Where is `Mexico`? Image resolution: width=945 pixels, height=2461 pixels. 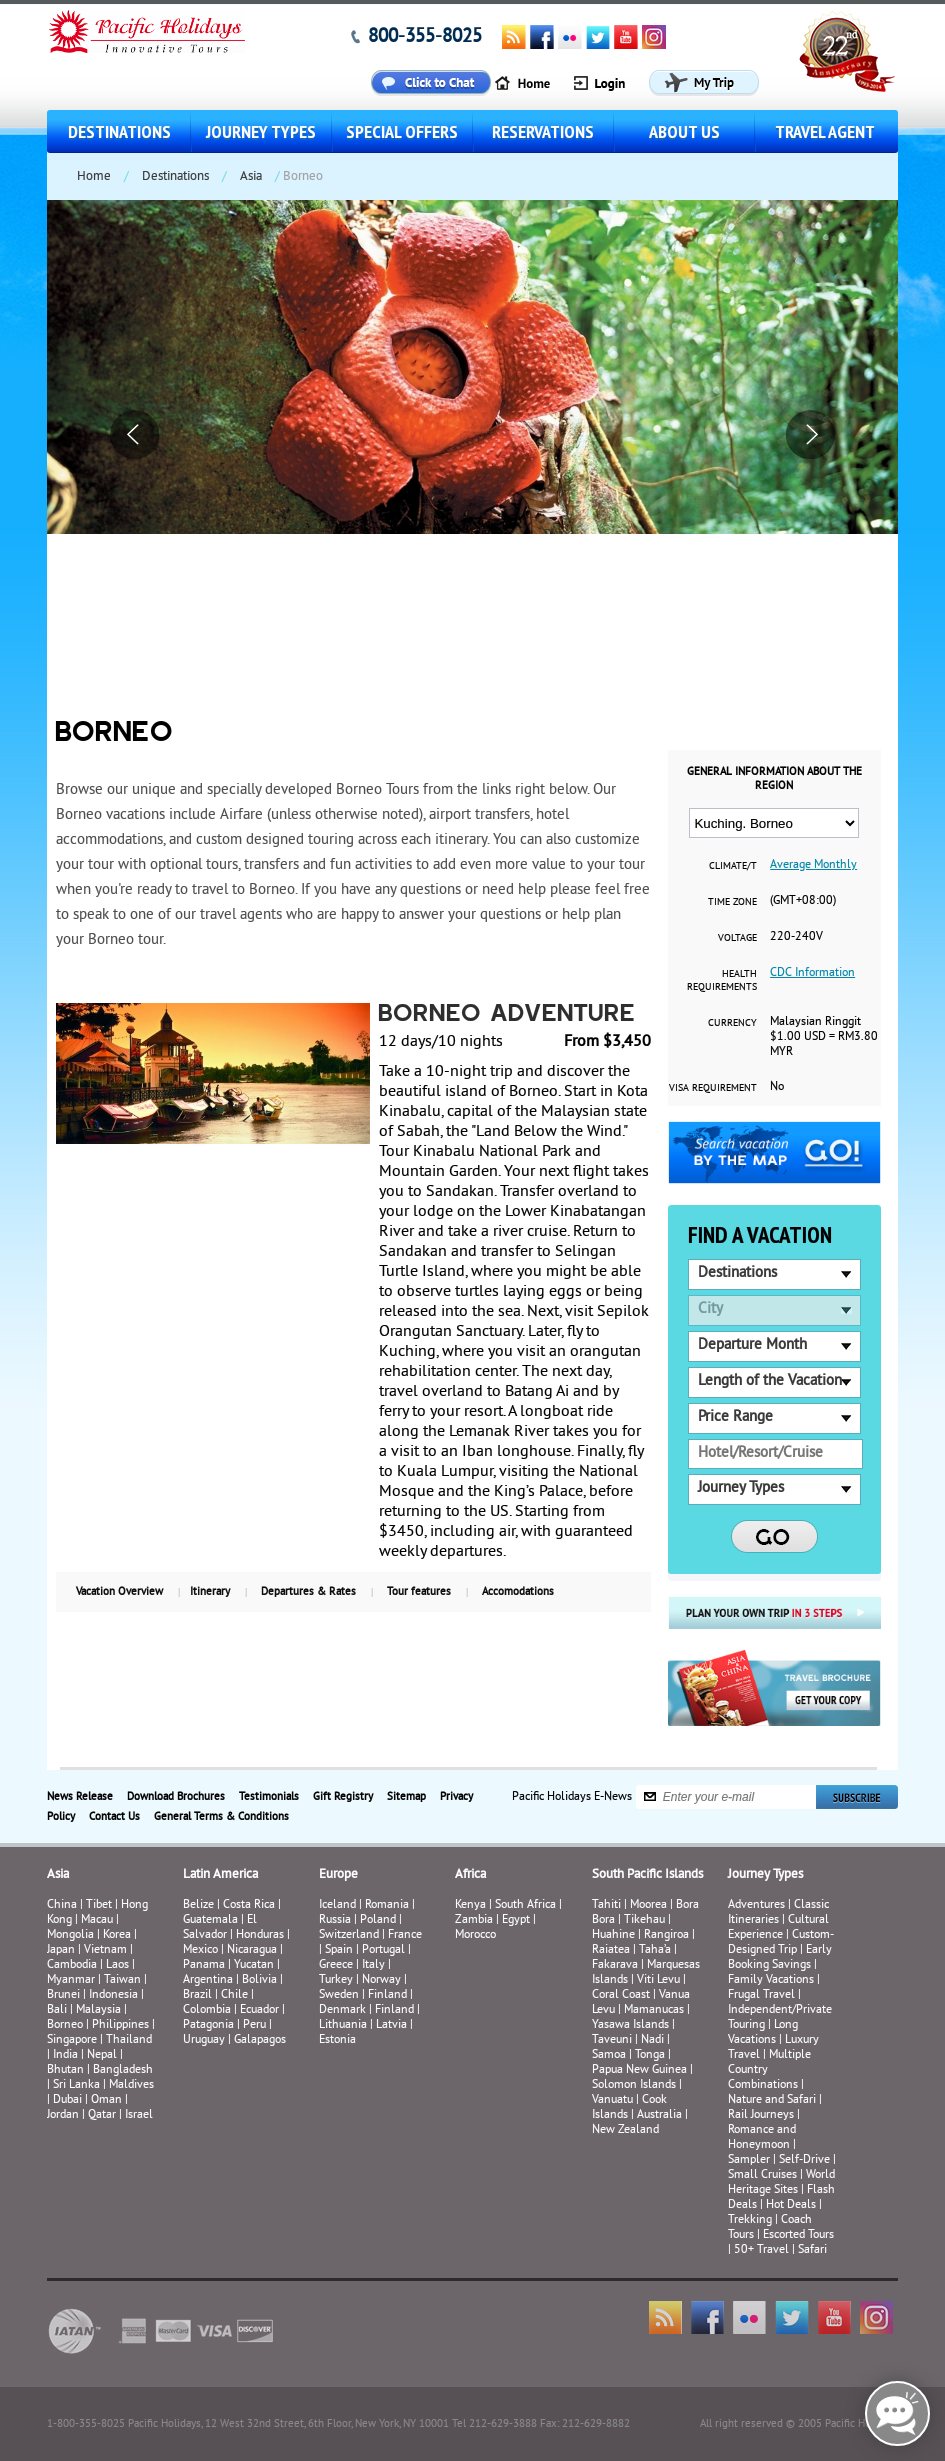 Mexico is located at coordinates (200, 1950).